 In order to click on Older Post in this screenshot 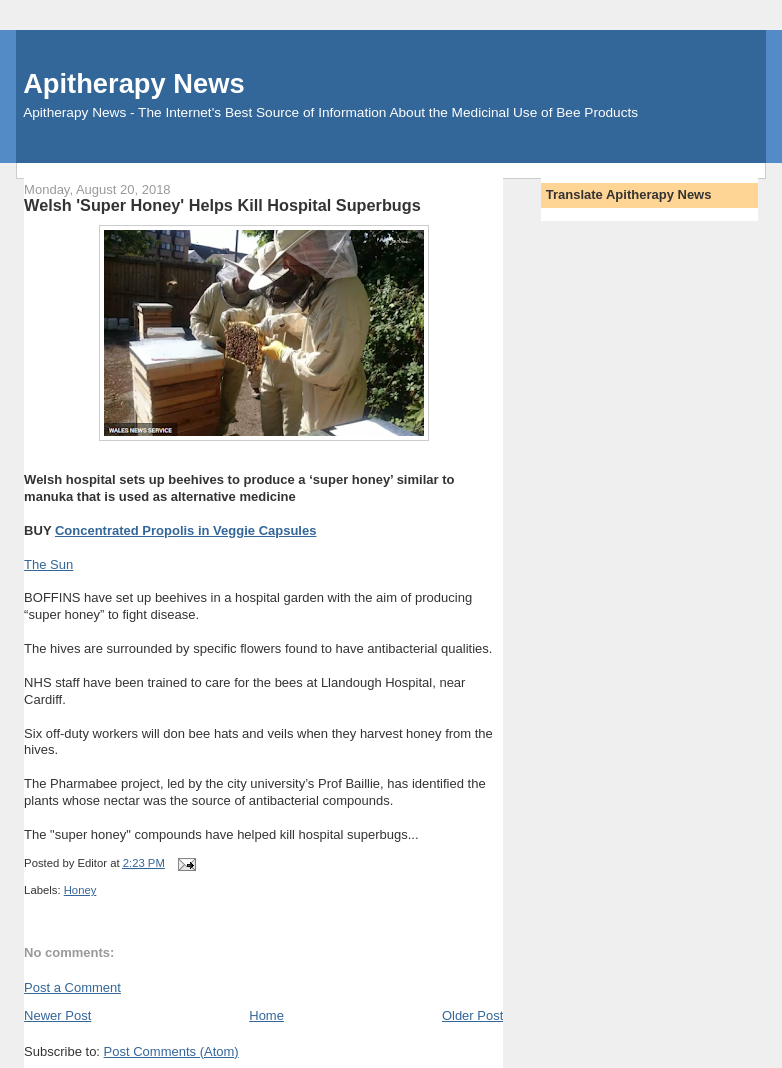, I will do `click(472, 1015)`.